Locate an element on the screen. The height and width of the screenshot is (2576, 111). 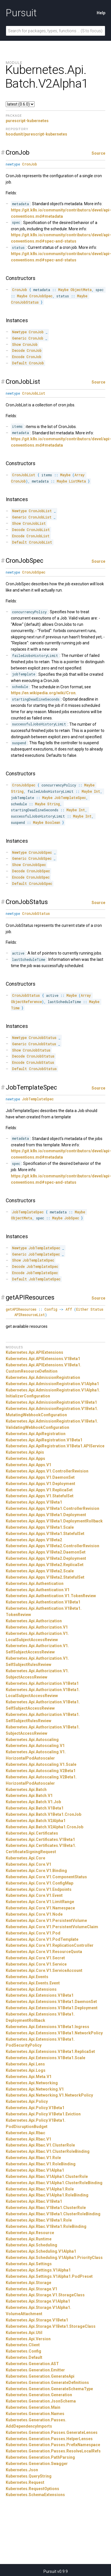
Kubernetes.Generation.Generation is located at coordinates (39, 2395).